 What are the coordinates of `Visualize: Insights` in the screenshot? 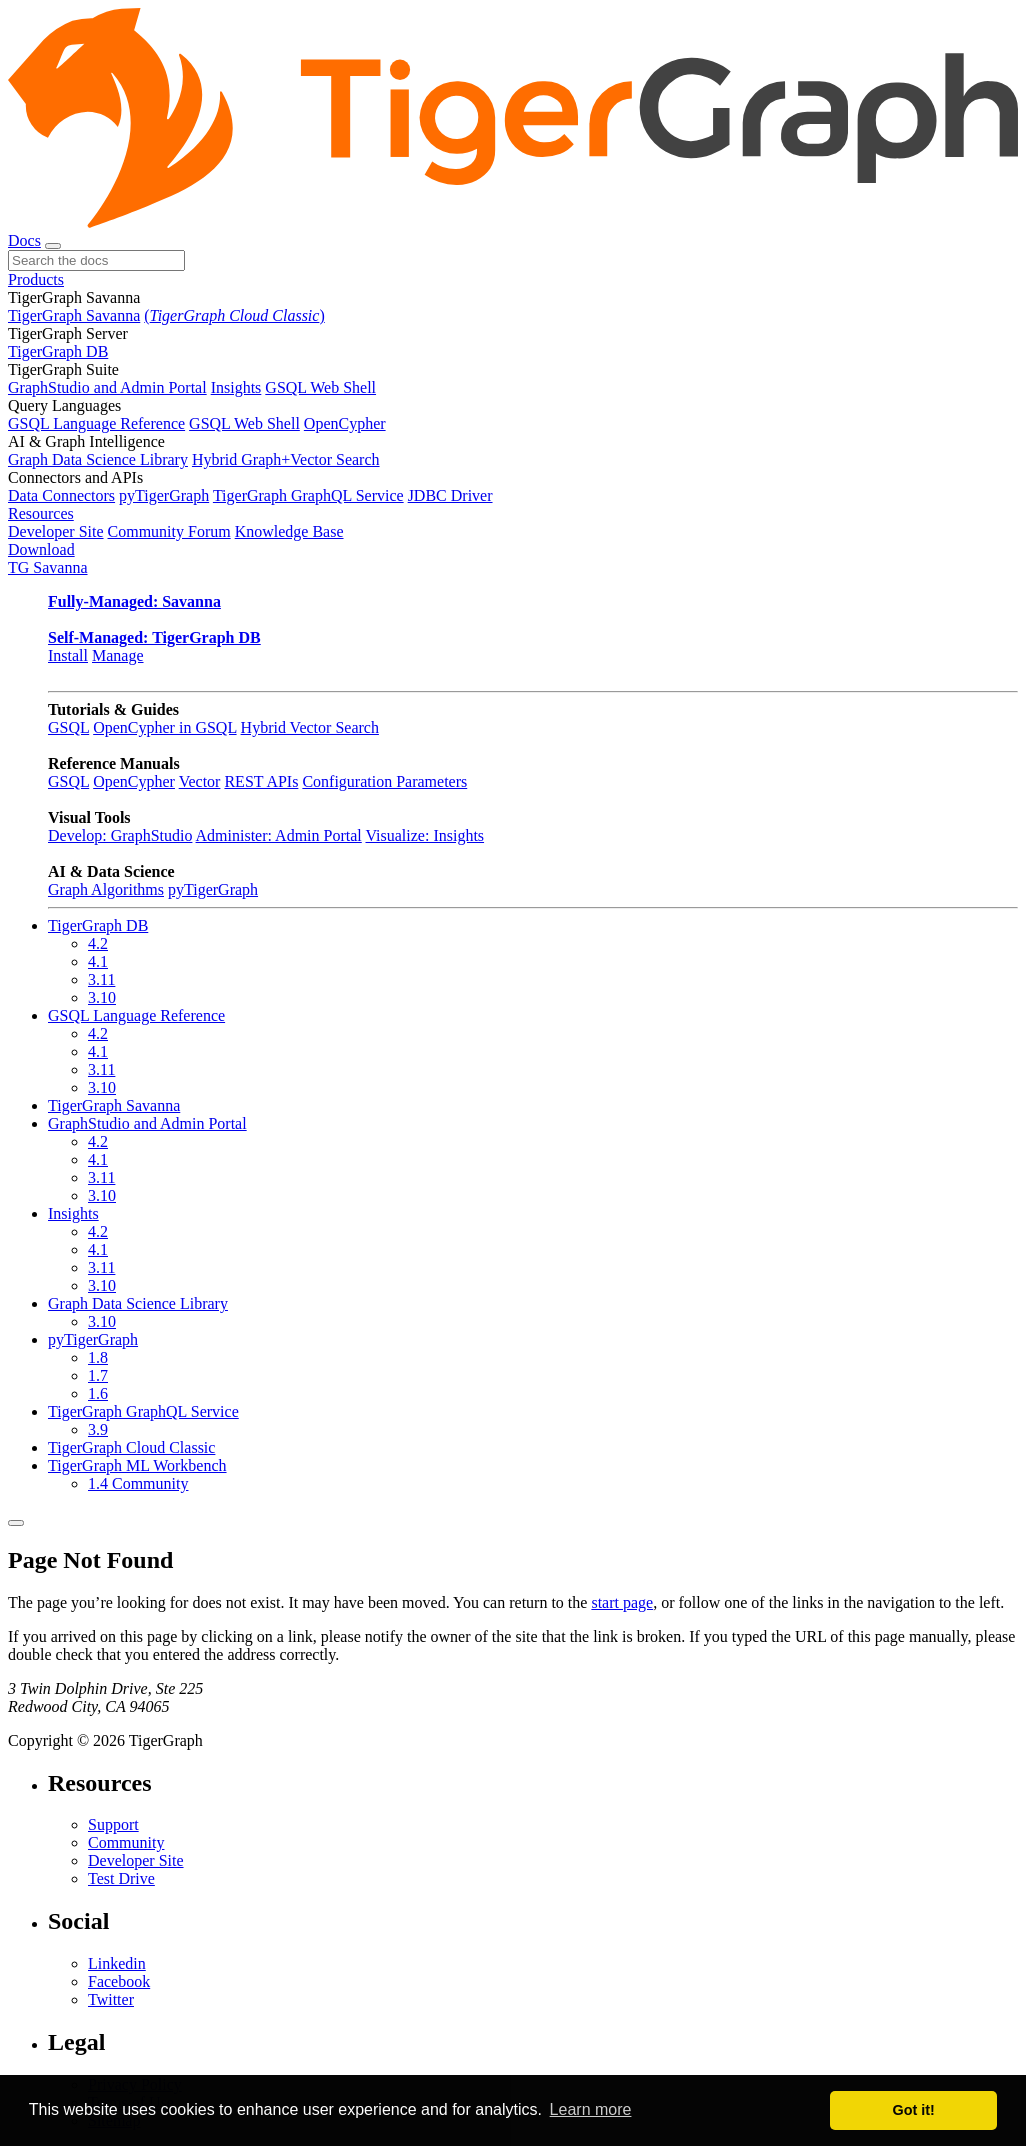 It's located at (424, 835).